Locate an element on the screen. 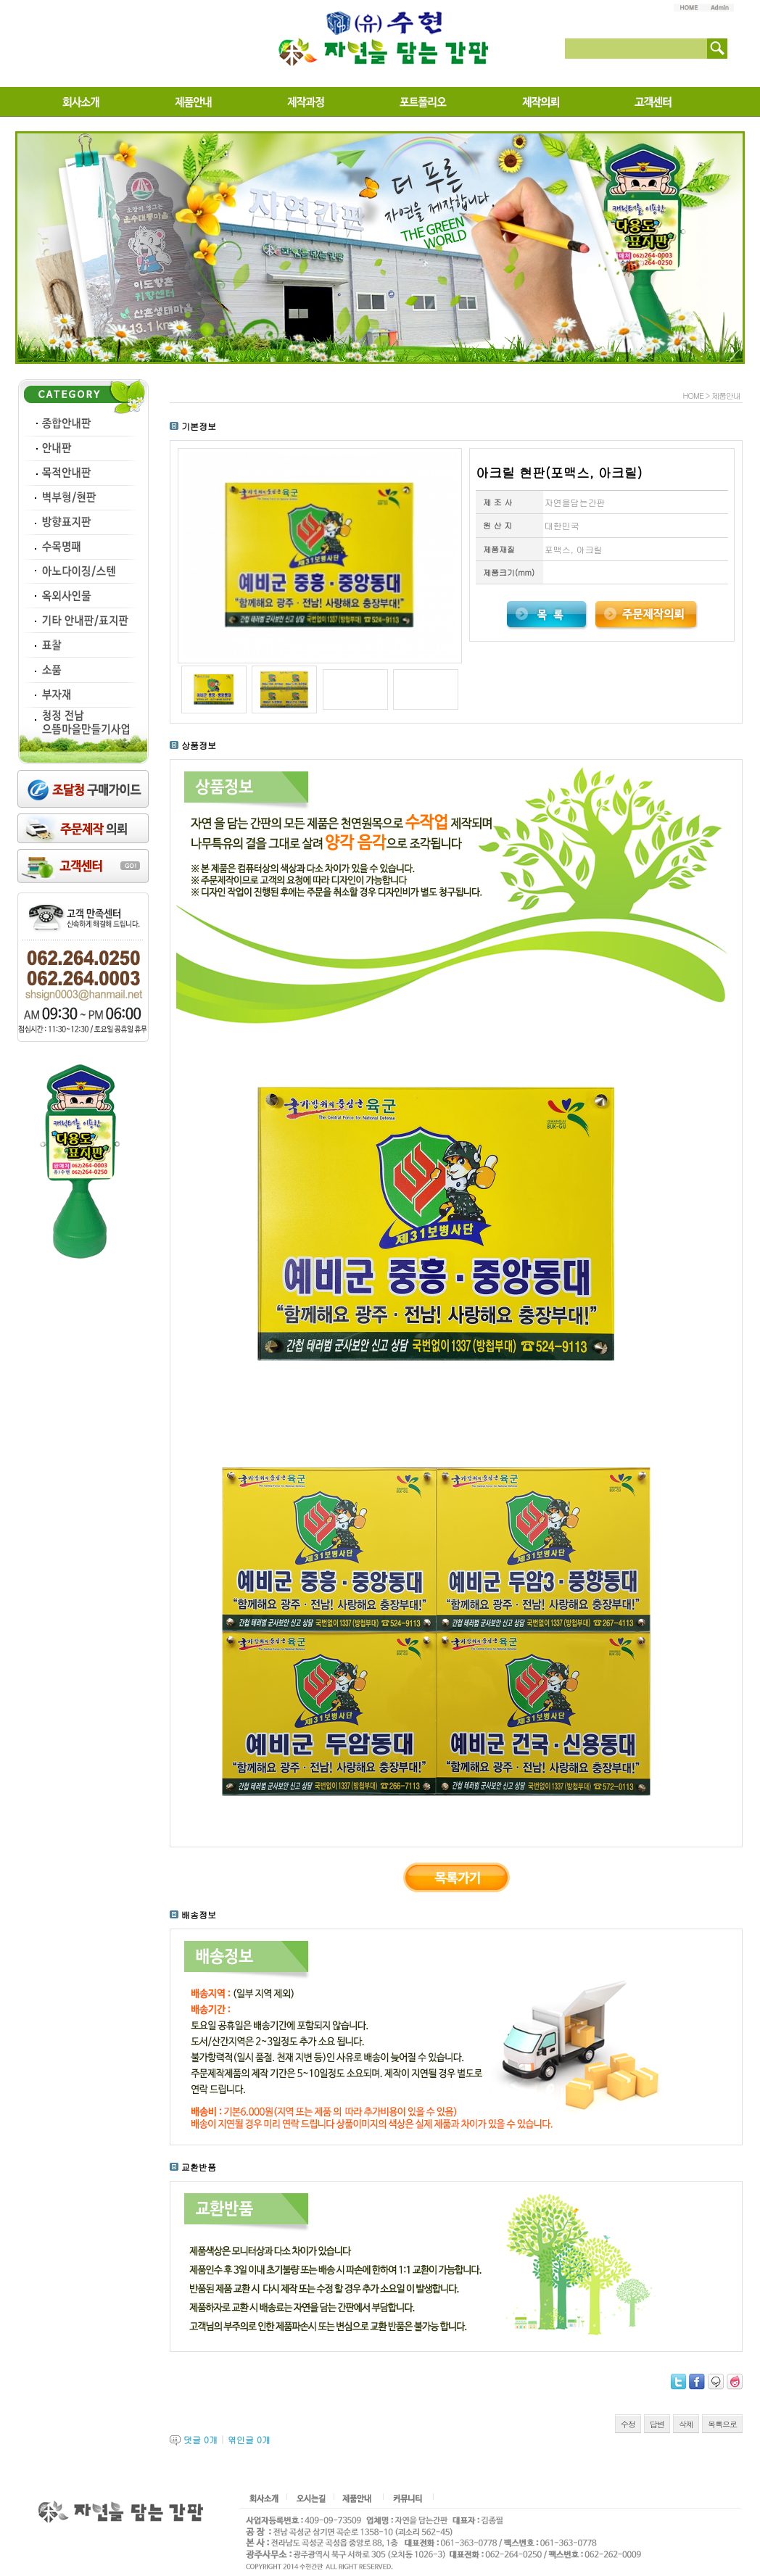 Image resolution: width=760 pixels, height=2576 pixels. 목록으로 is located at coordinates (722, 2424).